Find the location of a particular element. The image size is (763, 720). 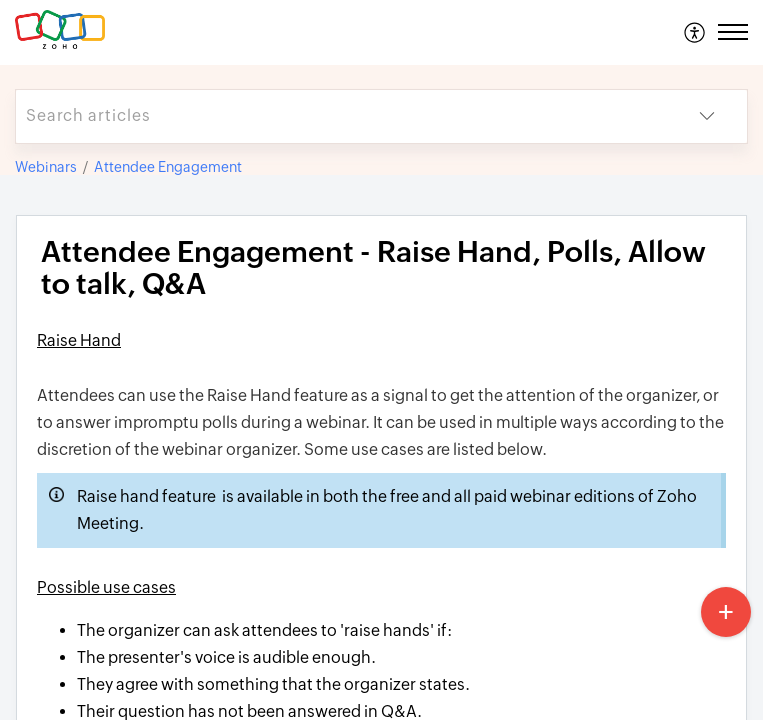

[menuitem] is located at coordinates (695, 32).